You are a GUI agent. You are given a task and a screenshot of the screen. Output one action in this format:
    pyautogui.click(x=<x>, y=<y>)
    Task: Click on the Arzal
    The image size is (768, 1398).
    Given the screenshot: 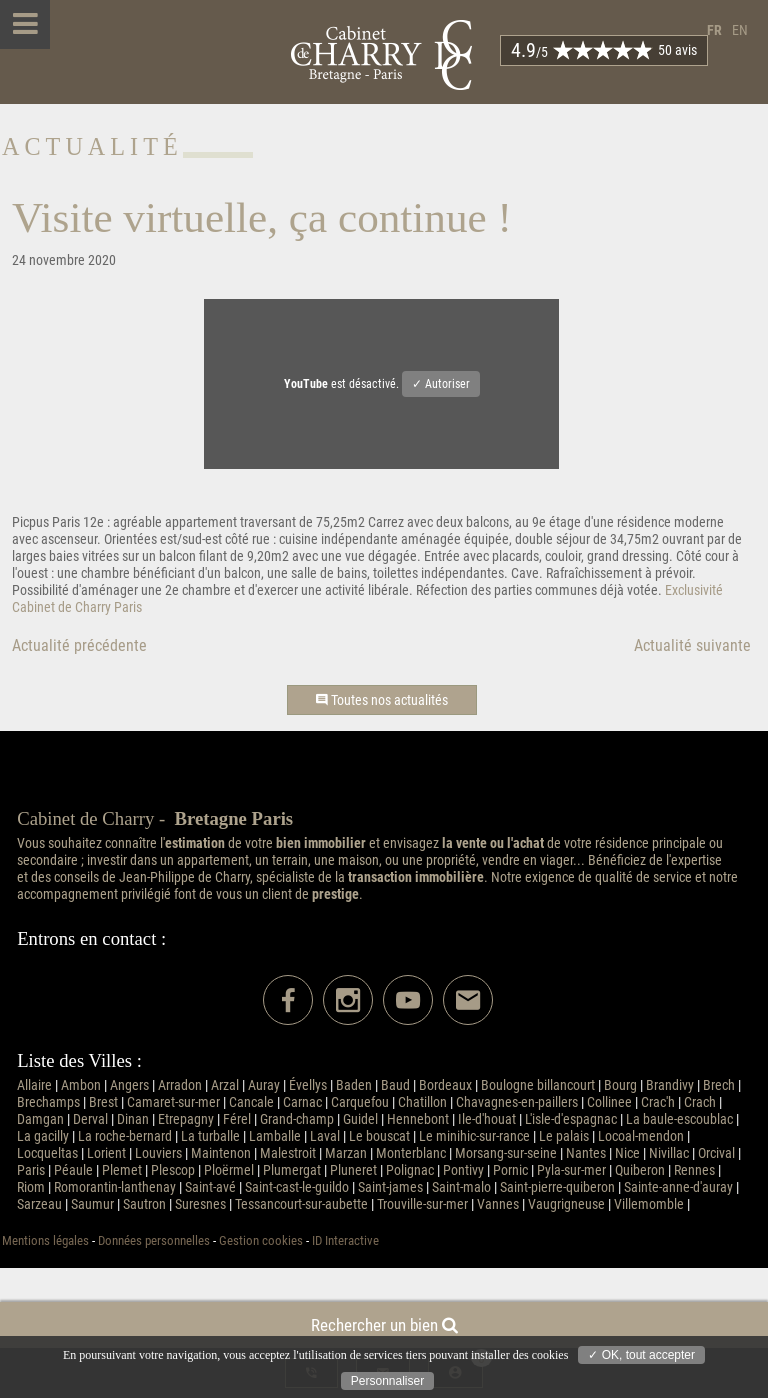 What is the action you would take?
    pyautogui.click(x=225, y=1085)
    